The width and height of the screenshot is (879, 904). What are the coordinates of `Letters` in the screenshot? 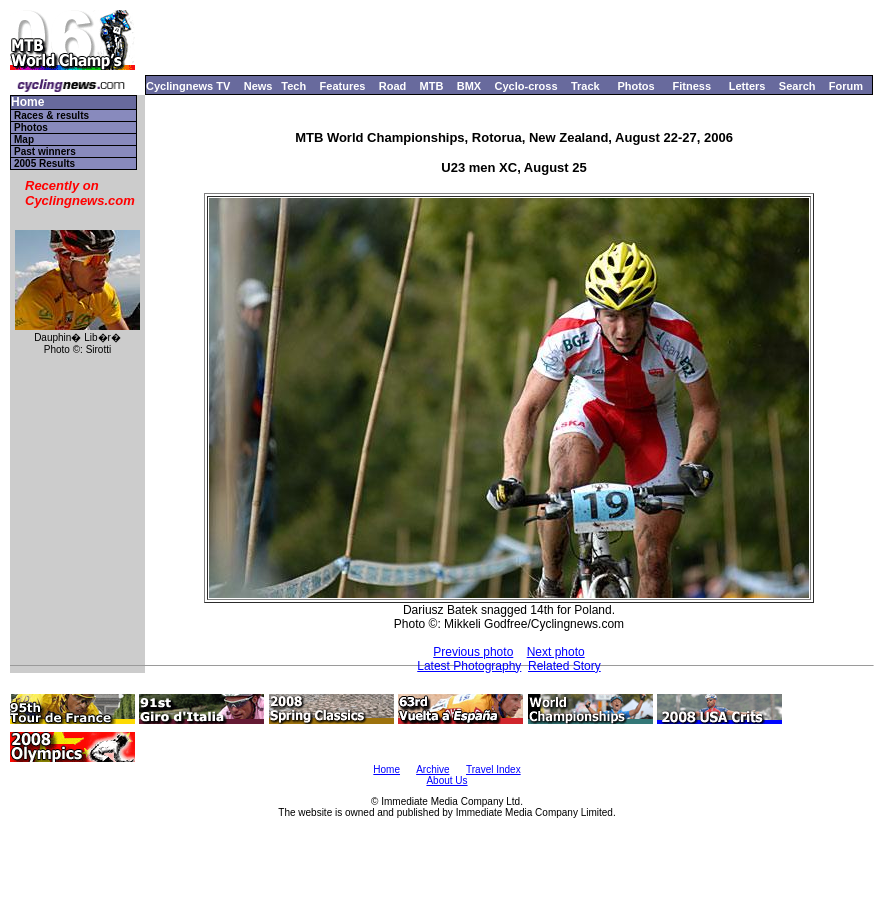 It's located at (747, 86).